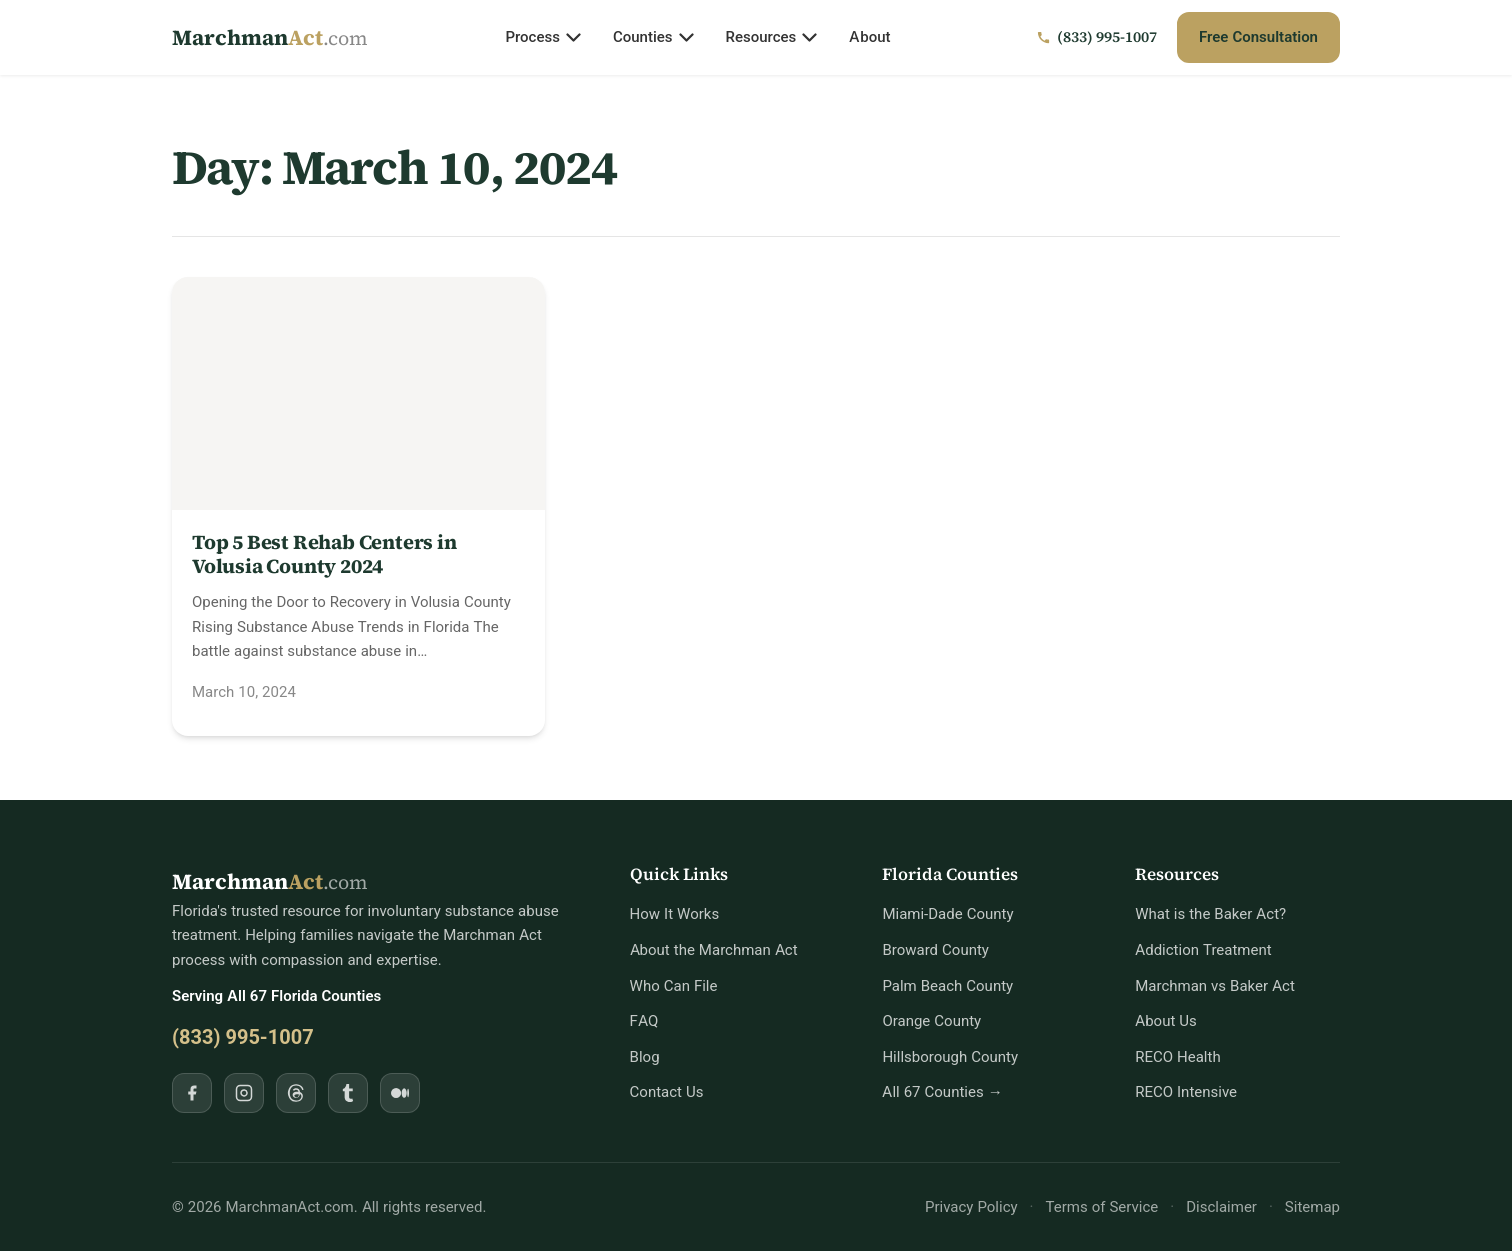  What do you see at coordinates (1215, 985) in the screenshot?
I see `Marchman vs Baker Act` at bounding box center [1215, 985].